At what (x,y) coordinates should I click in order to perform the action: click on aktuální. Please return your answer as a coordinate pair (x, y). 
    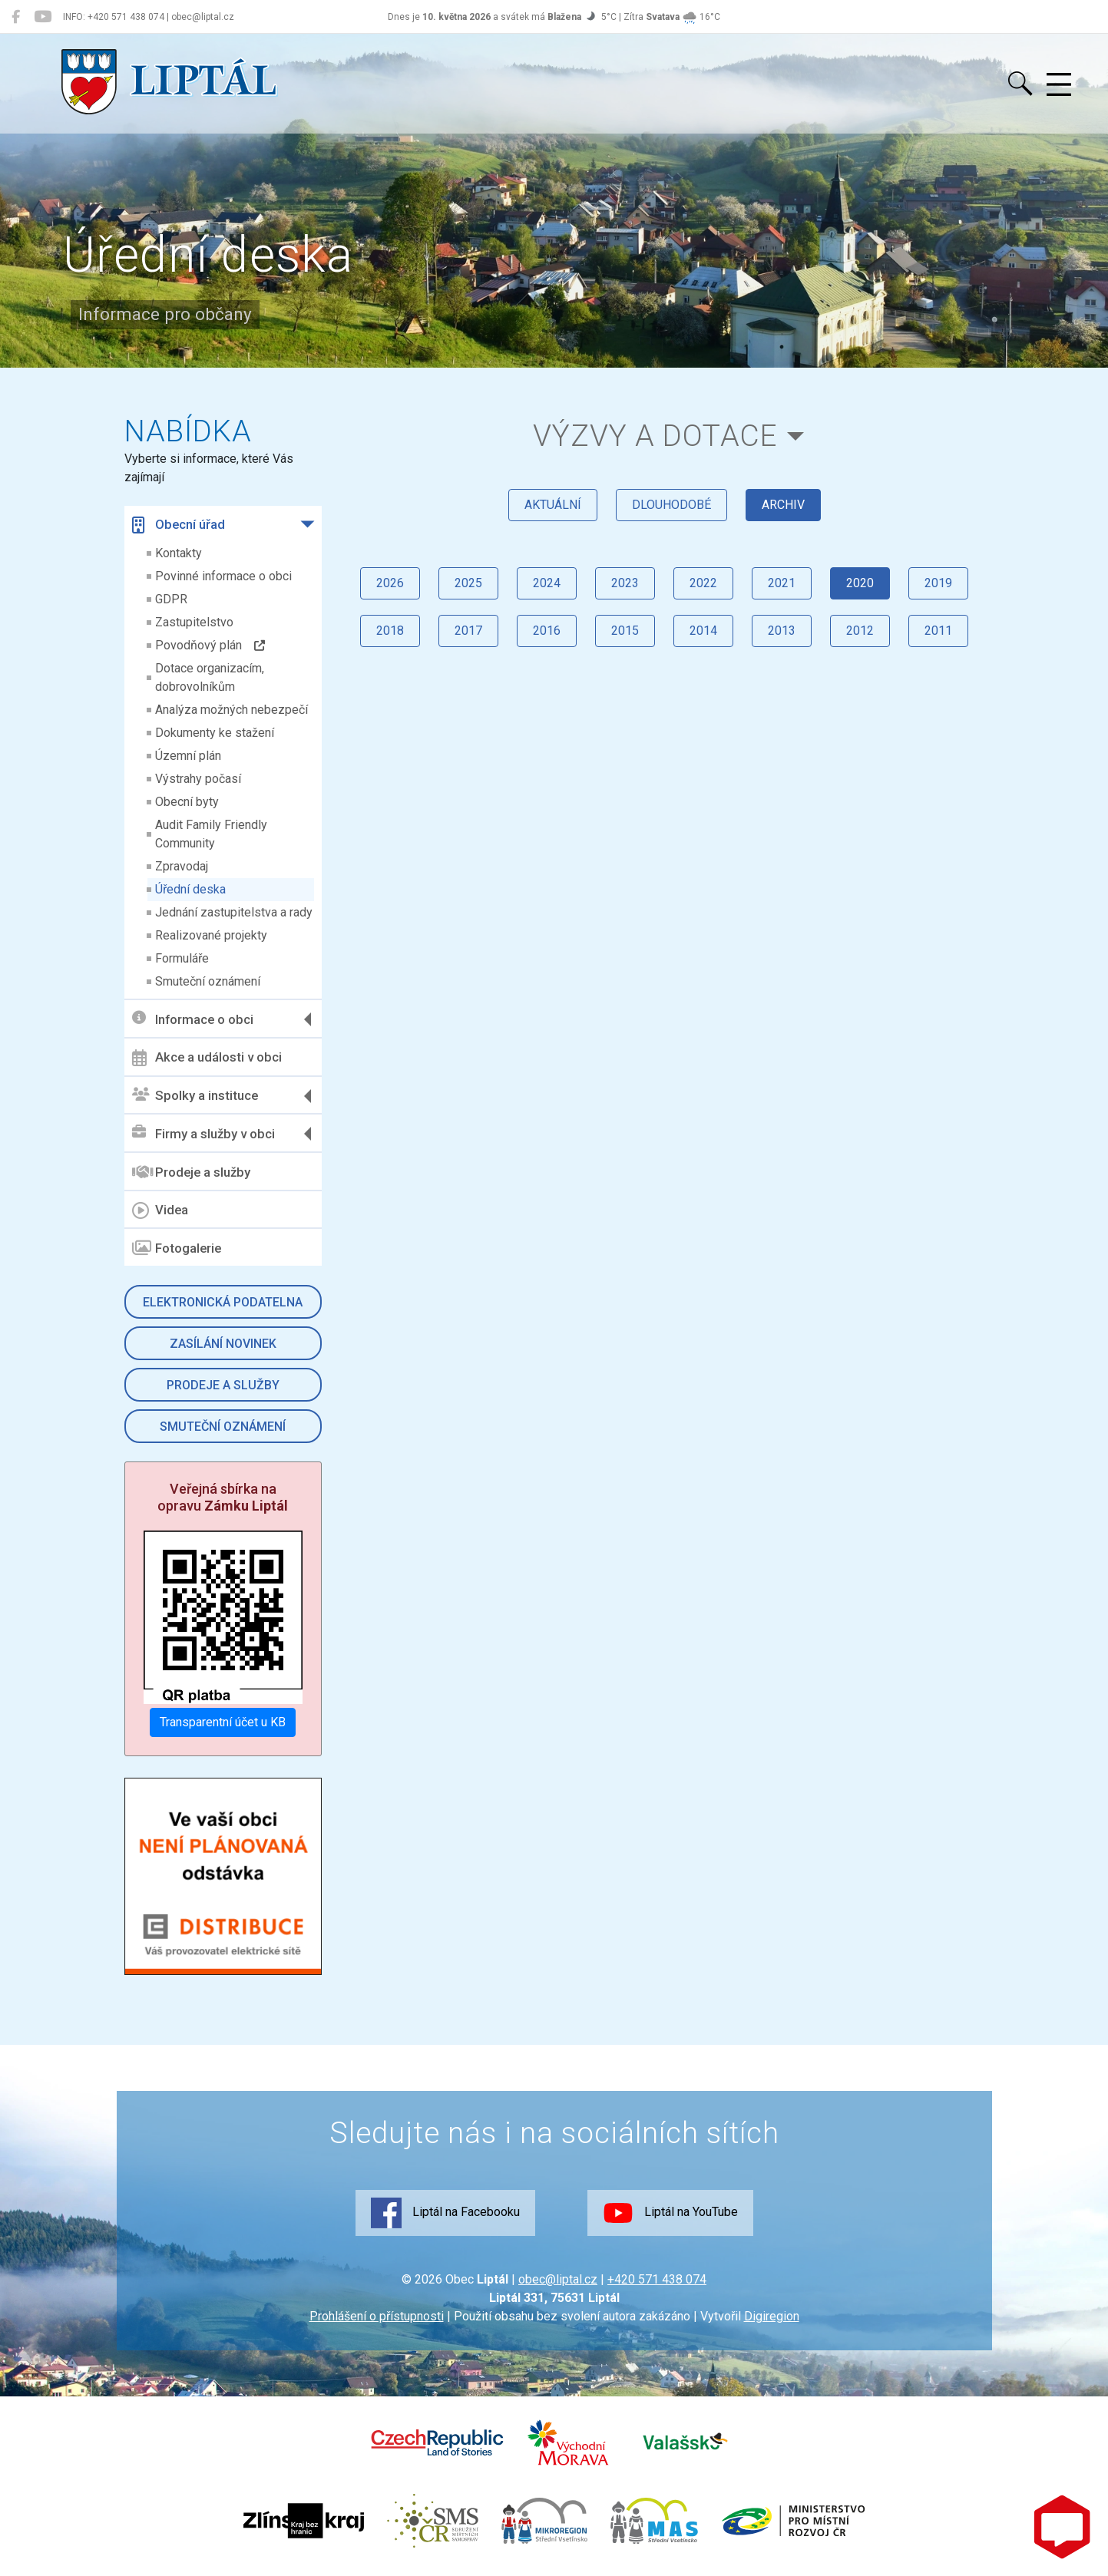
    Looking at the image, I should click on (552, 504).